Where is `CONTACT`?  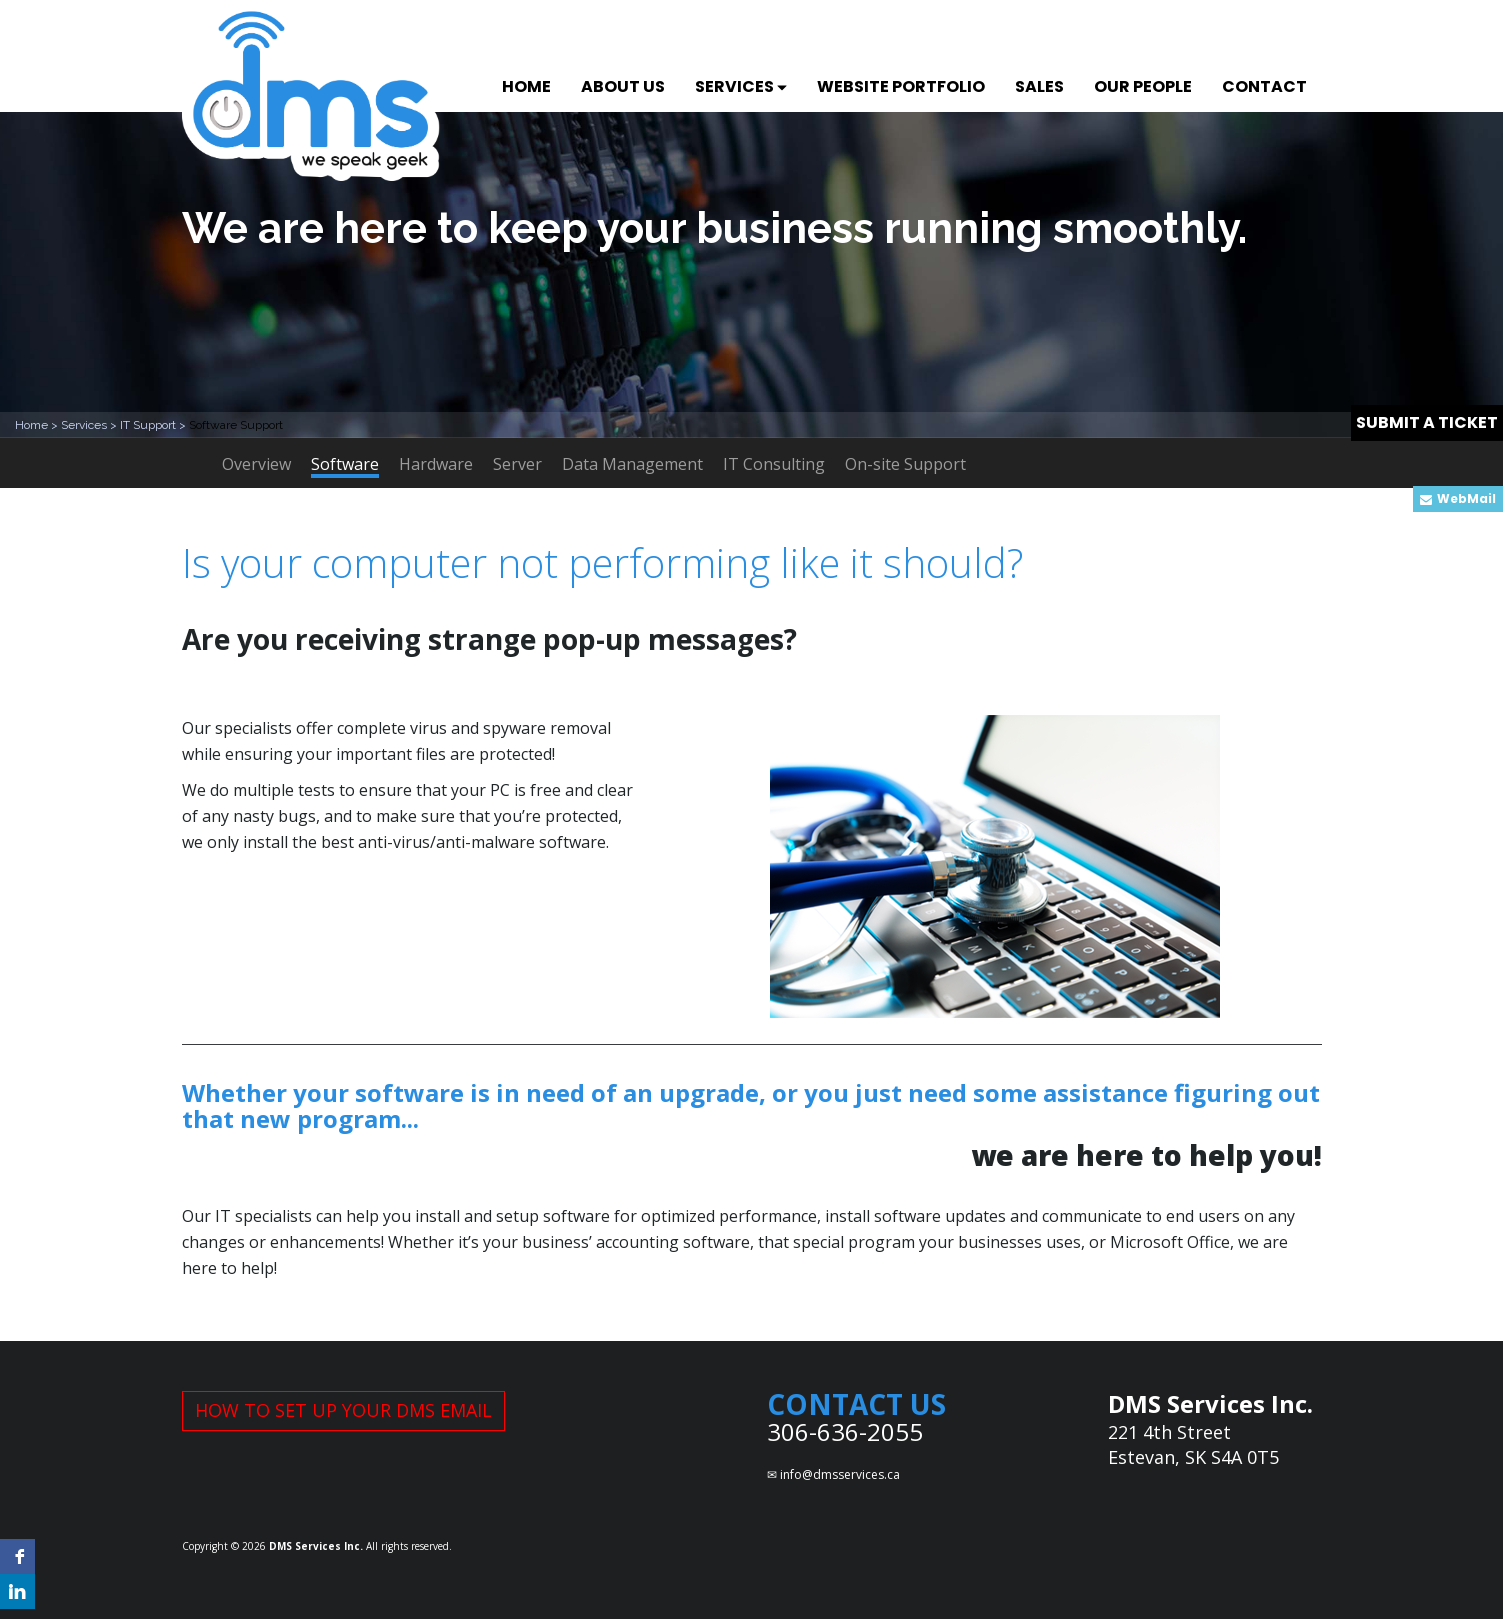 CONTACT is located at coordinates (1264, 86).